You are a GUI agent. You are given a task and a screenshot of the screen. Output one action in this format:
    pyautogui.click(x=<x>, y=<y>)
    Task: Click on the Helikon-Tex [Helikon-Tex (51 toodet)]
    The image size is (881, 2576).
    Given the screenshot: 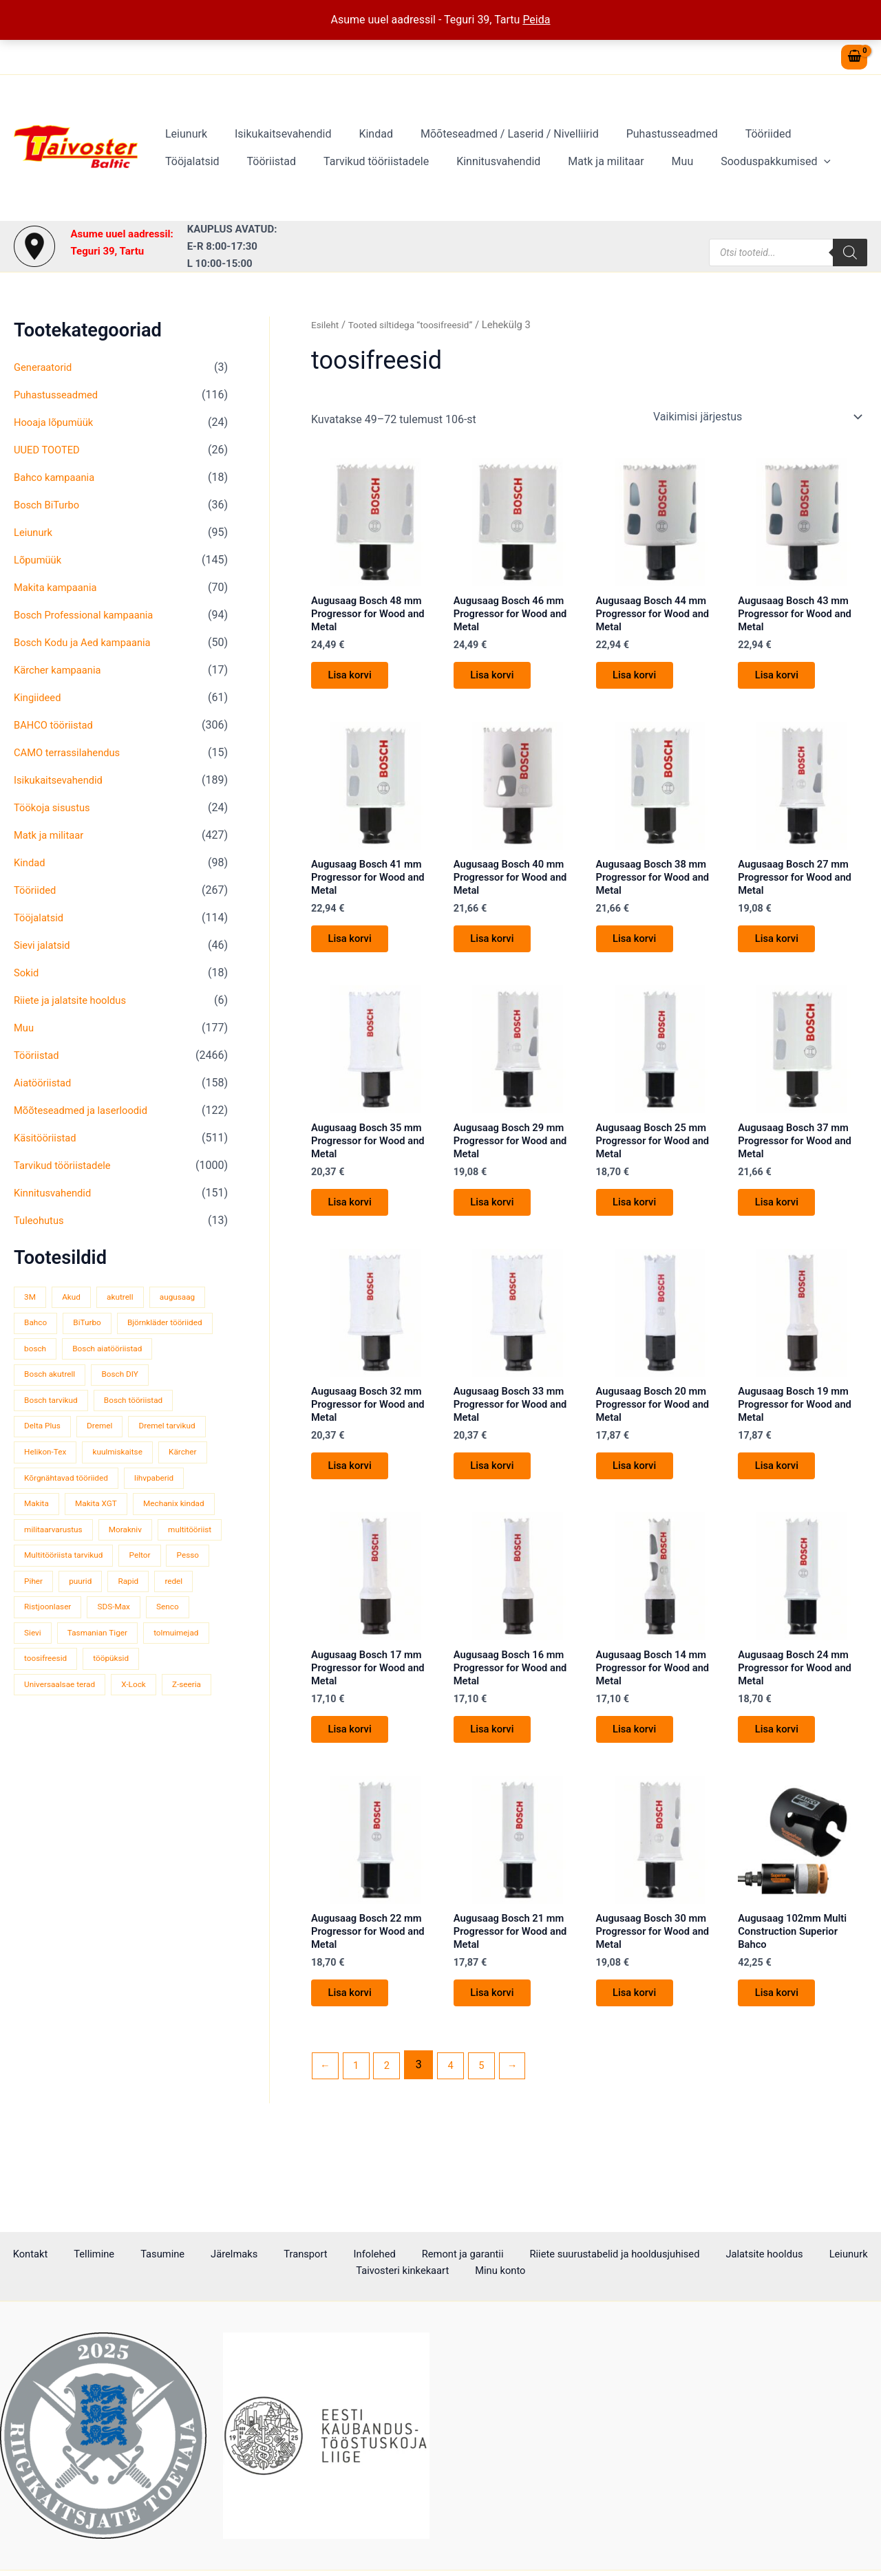 What is the action you would take?
    pyautogui.click(x=137, y=1453)
    